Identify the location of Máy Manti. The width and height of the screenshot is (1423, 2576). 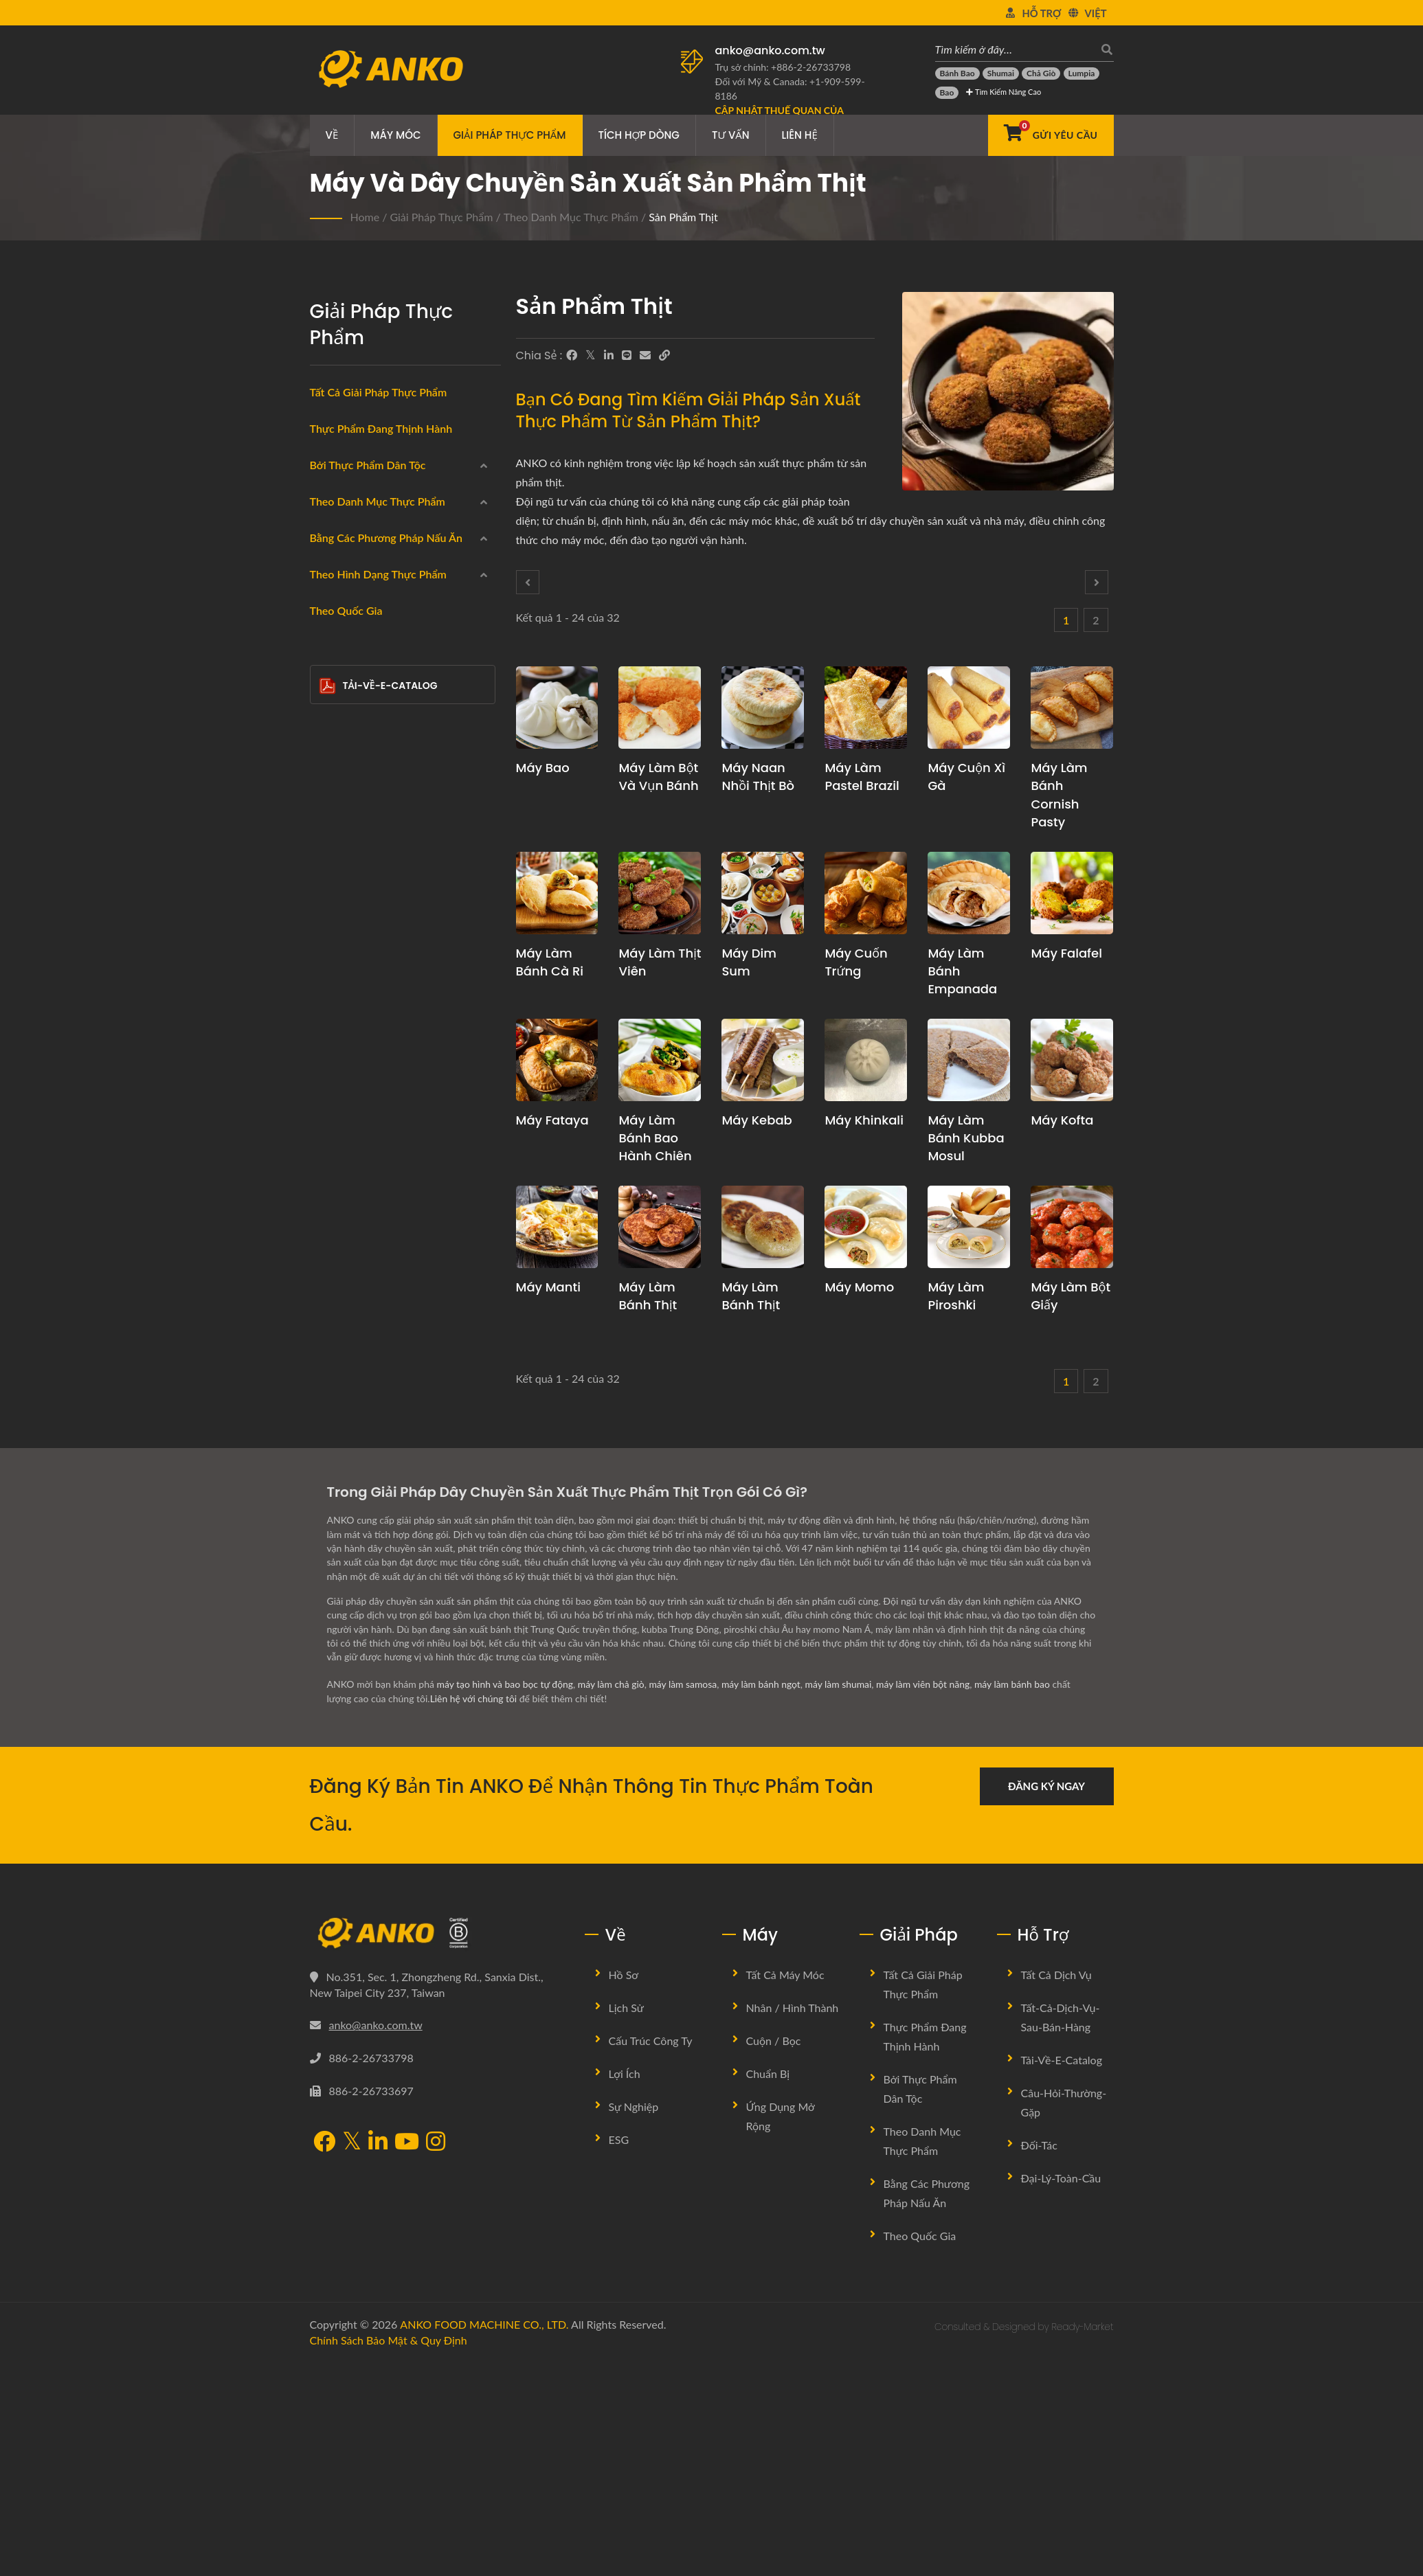
(548, 1287).